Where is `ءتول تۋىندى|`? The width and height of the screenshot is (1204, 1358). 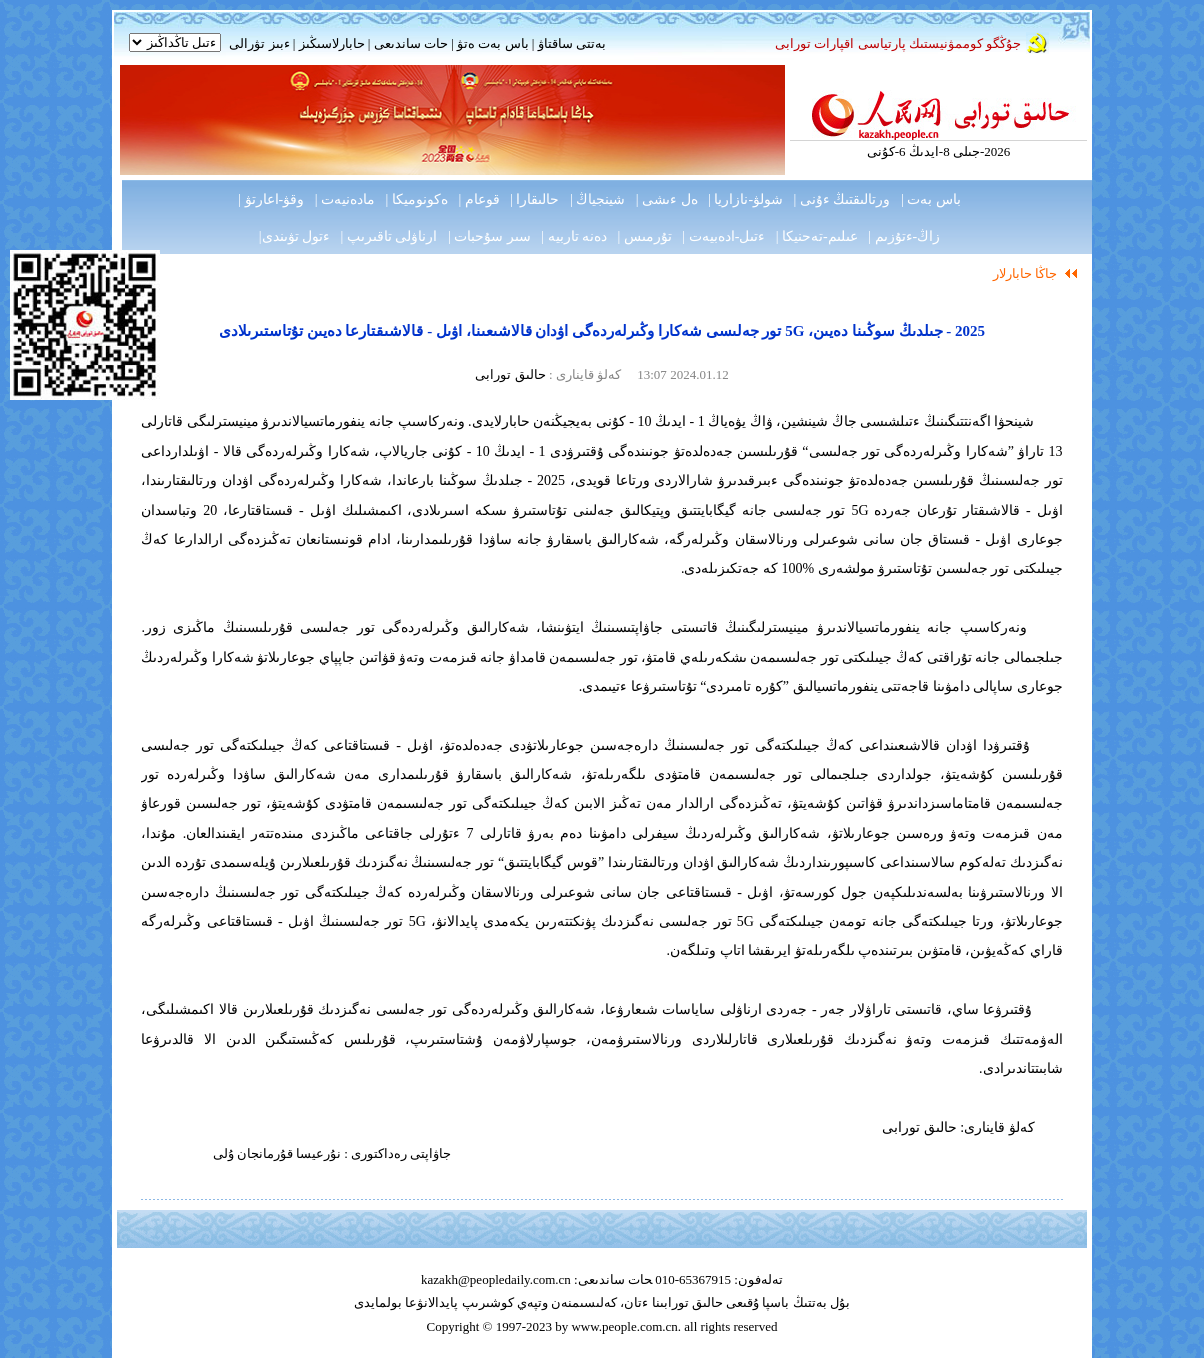 ءتول تۋىندى| is located at coordinates (294, 236).